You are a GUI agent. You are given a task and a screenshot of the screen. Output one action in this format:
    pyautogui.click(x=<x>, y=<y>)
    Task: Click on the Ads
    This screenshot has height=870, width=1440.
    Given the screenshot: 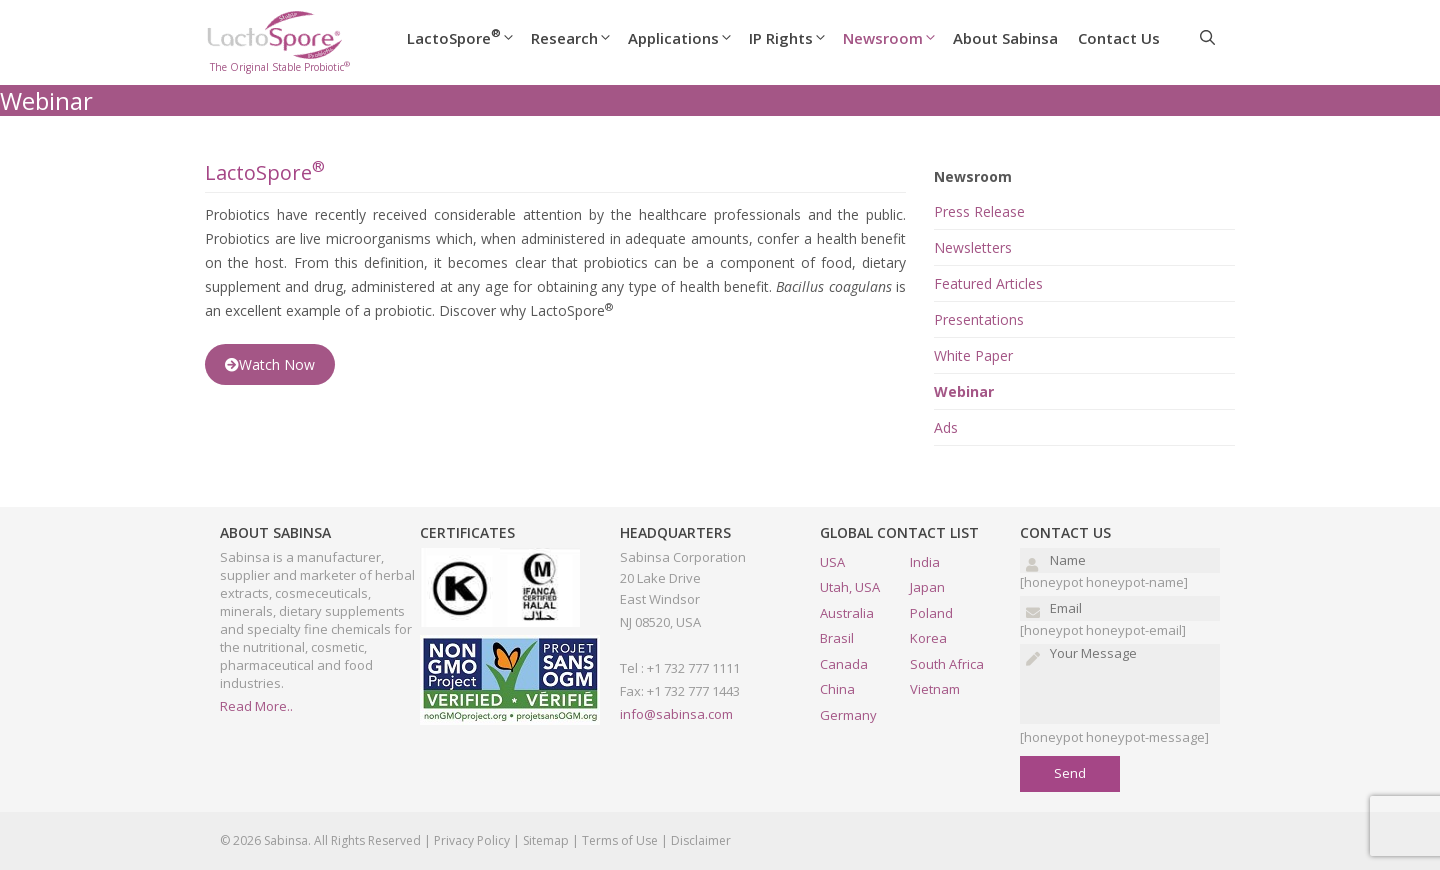 What is the action you would take?
    pyautogui.click(x=946, y=427)
    